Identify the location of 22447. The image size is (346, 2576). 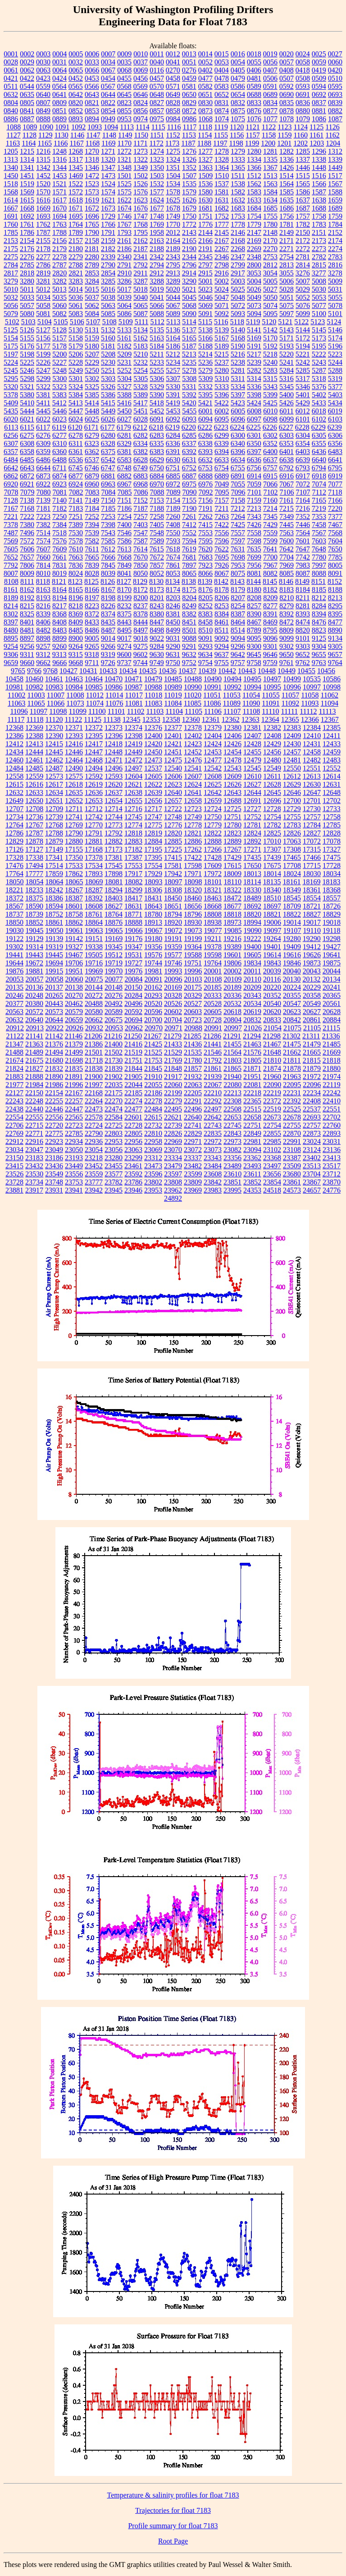
(74, 1109).